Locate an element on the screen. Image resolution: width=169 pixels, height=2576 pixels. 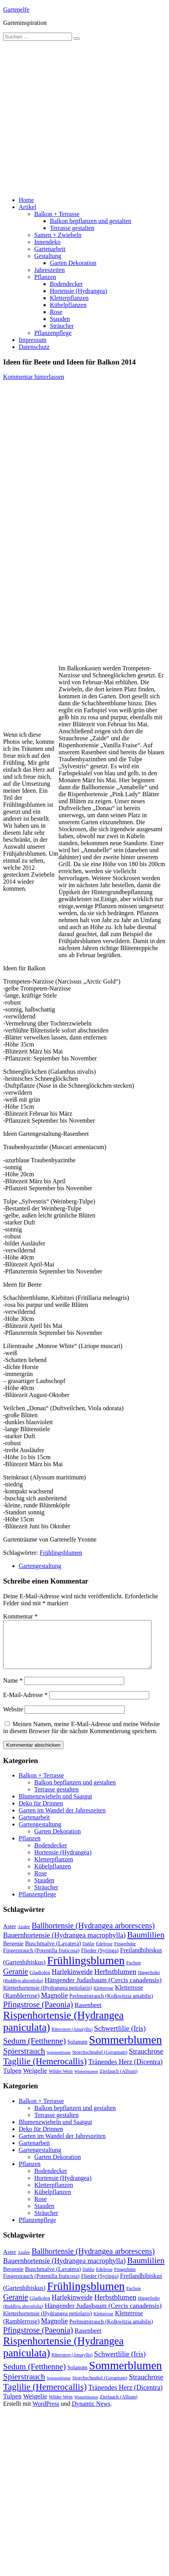
Harlekinweide [Harlekinweide (23 Einträge)] is located at coordinates (72, 1981).